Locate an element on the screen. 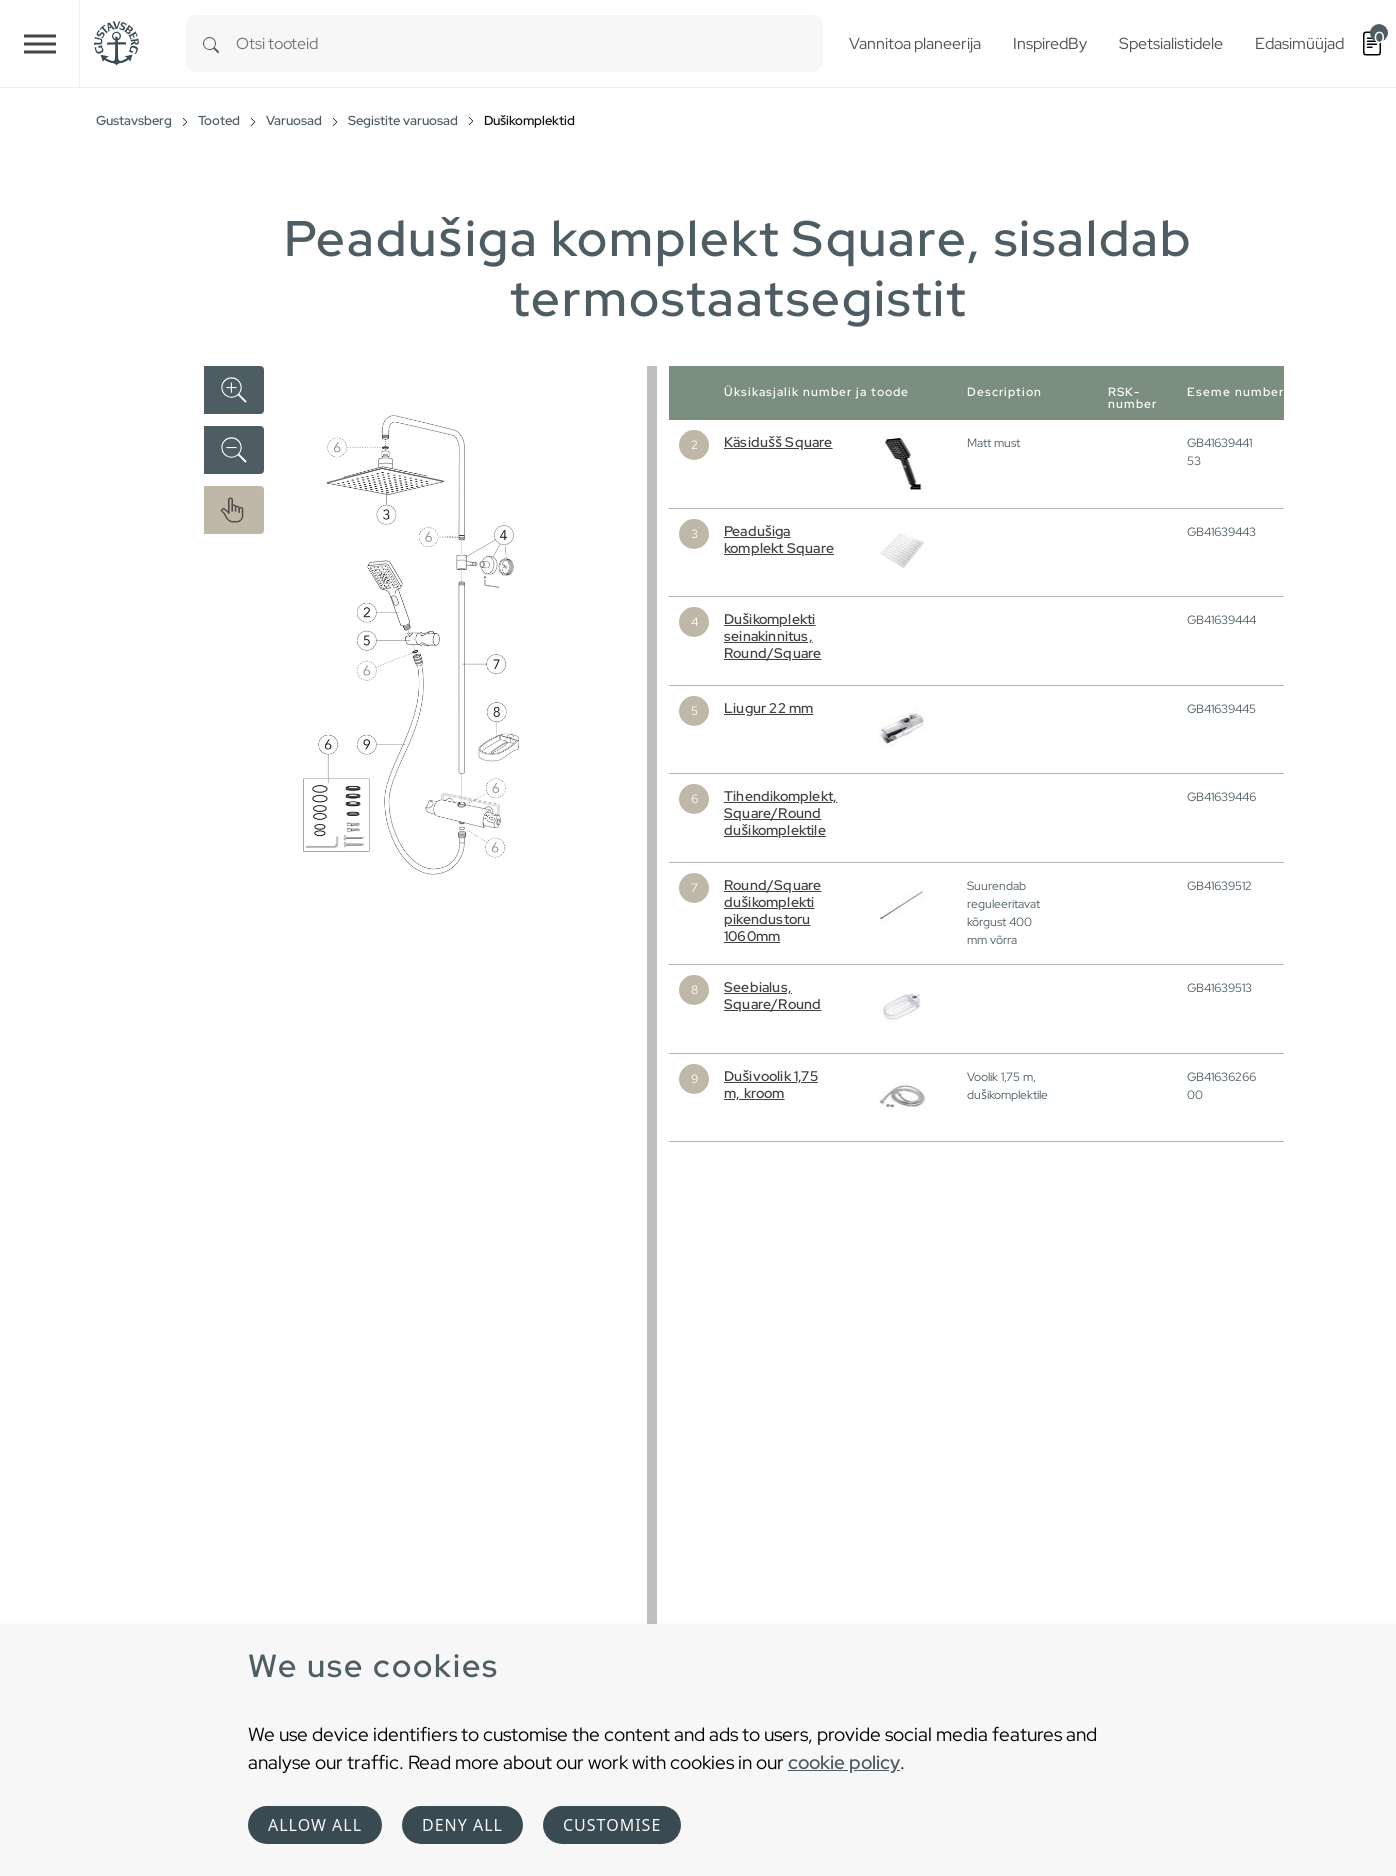 The image size is (1396, 1876). Round/Square dušikomplekti pikendustoru 1060mm is located at coordinates (772, 910).